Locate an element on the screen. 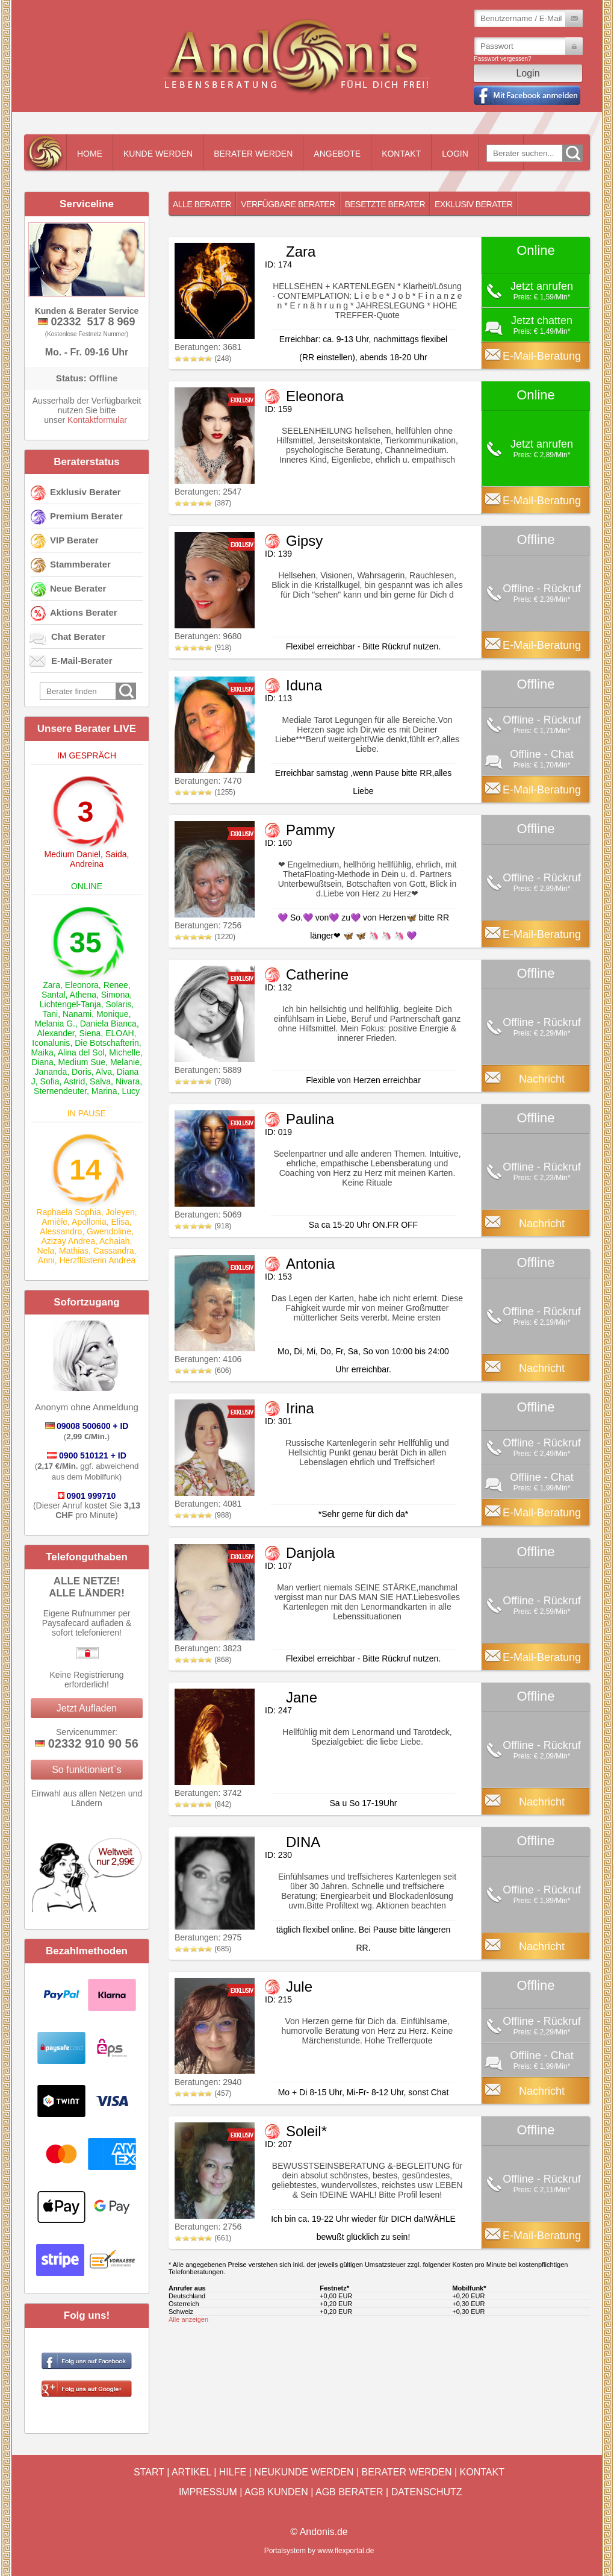 This screenshot has width=614, height=2576. (661) is located at coordinates (203, 2238).